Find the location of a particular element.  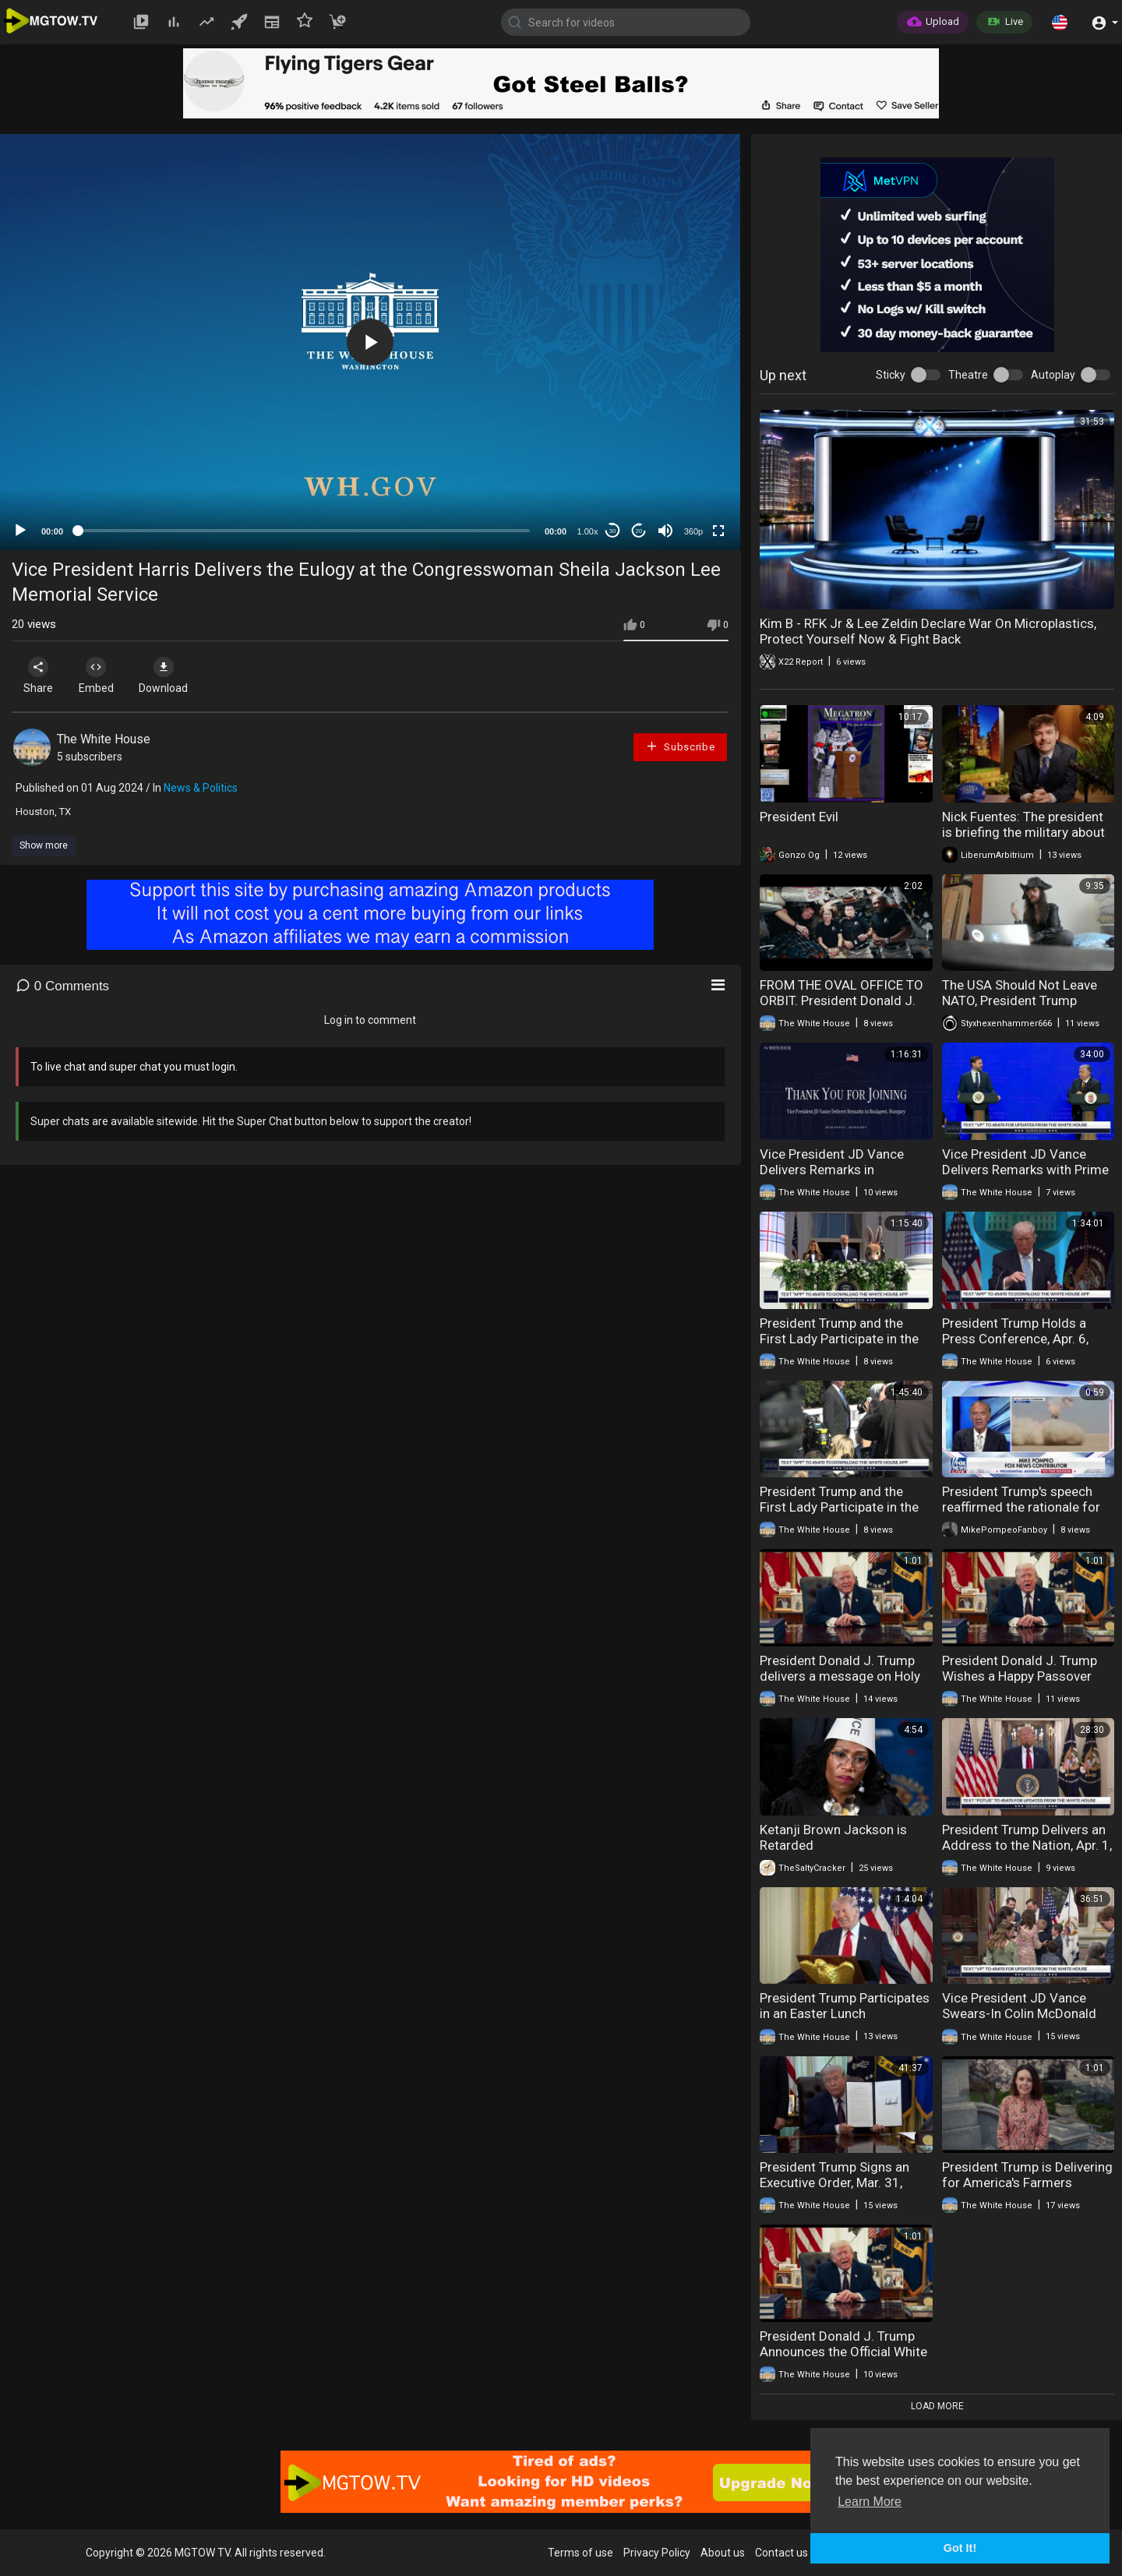

President Trump Holds a Press Conference, Apr. 6, 2026 is located at coordinates (1015, 1338).